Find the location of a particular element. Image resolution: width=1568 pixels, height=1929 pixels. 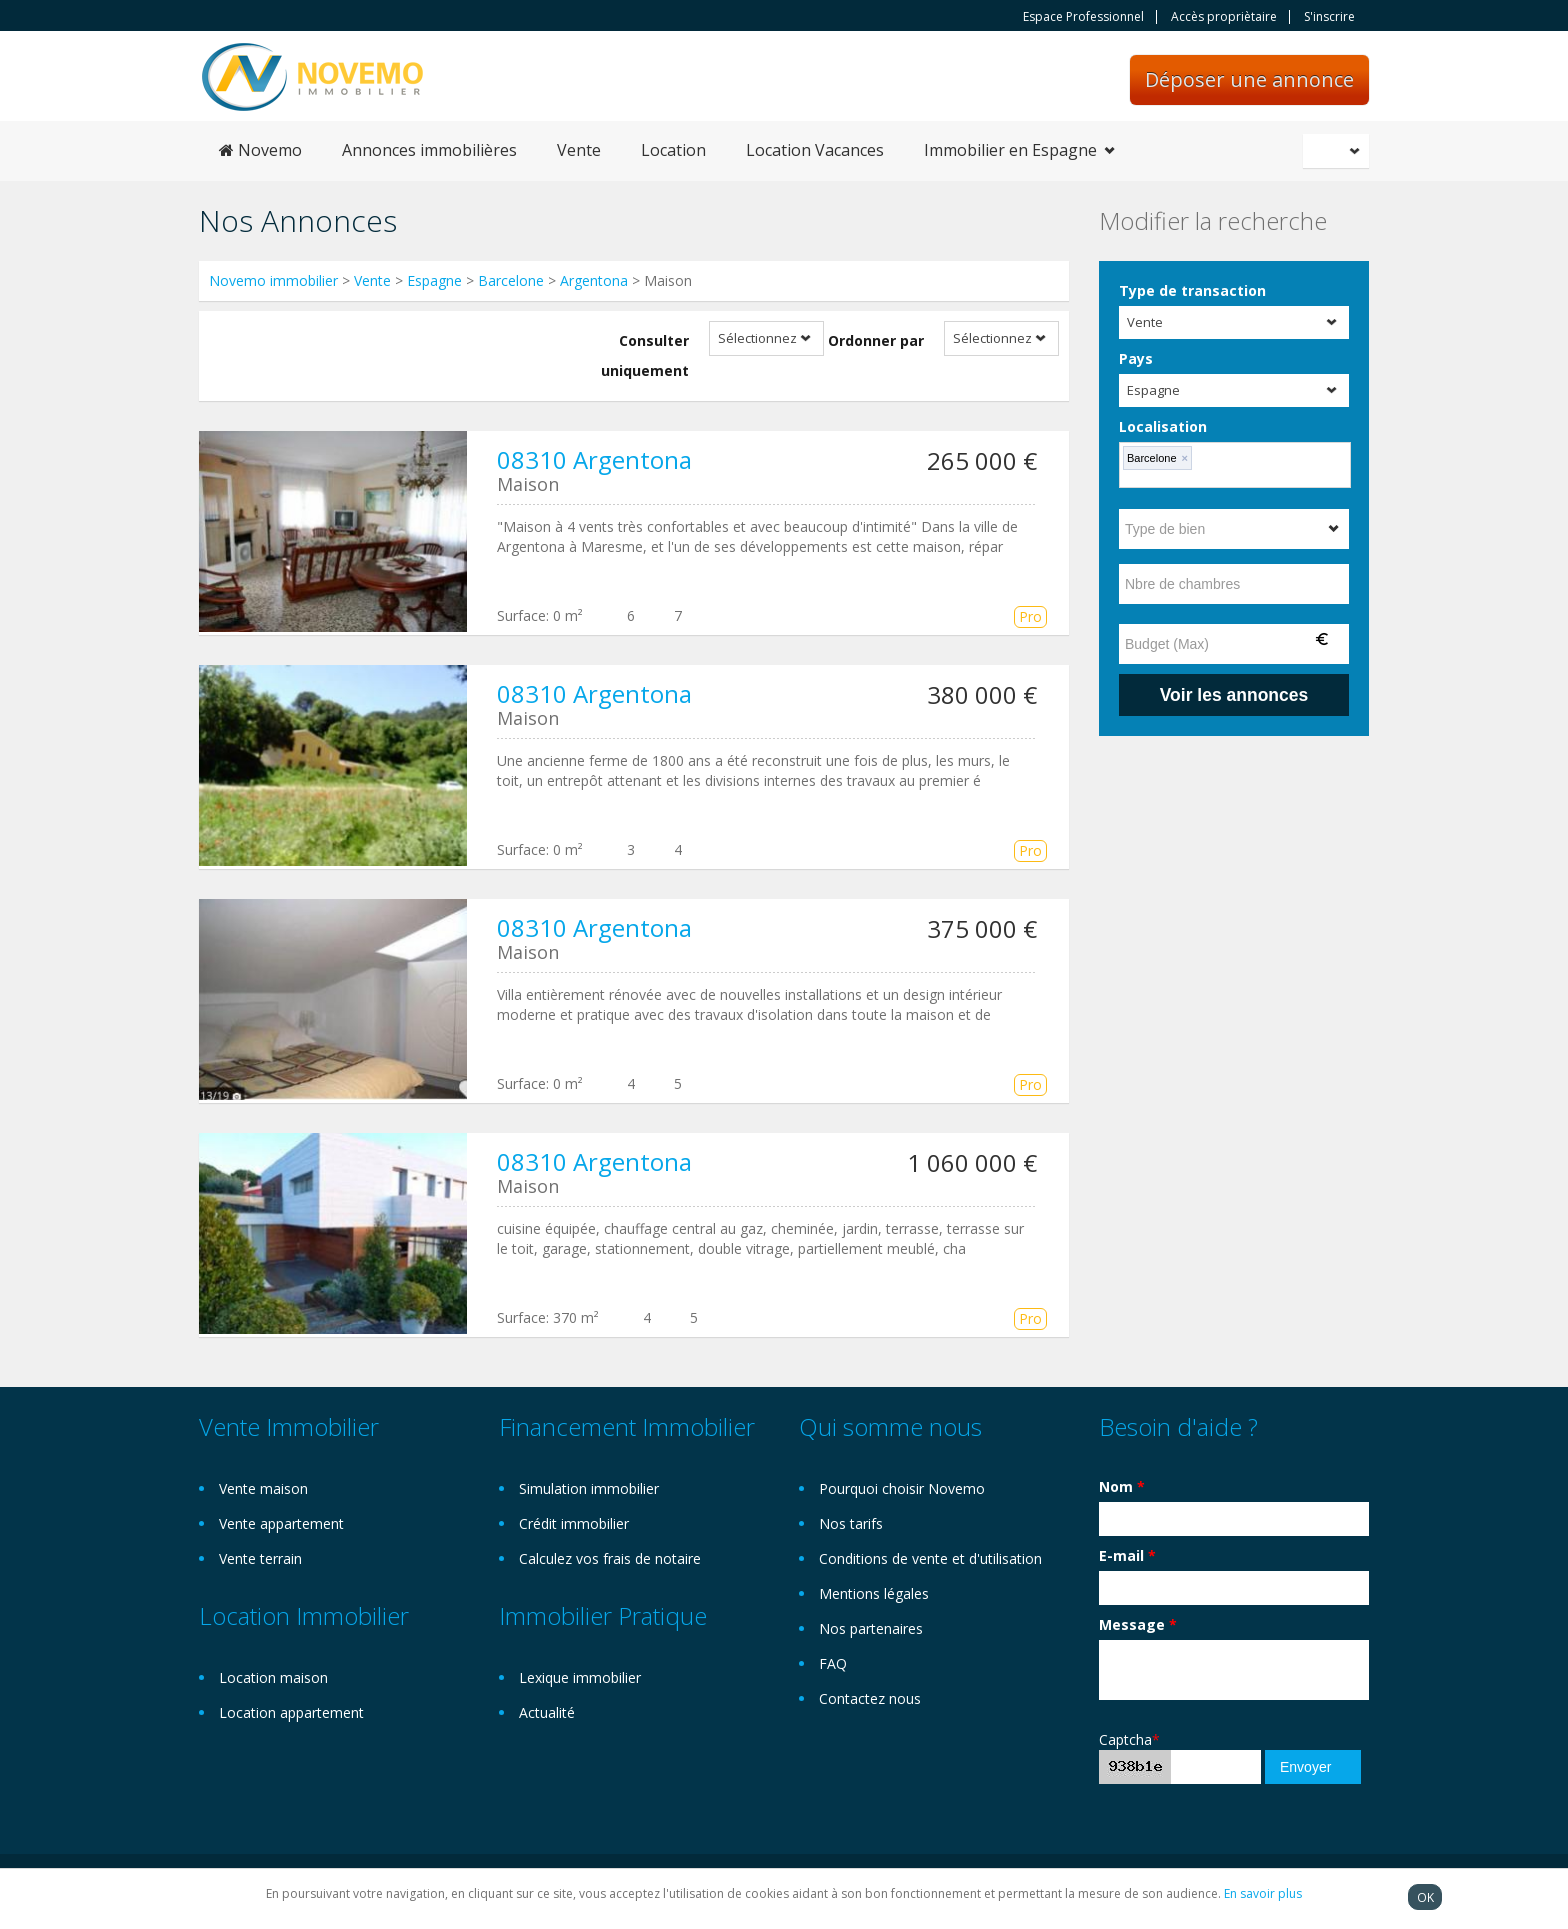

Mentions légales is located at coordinates (874, 1593).